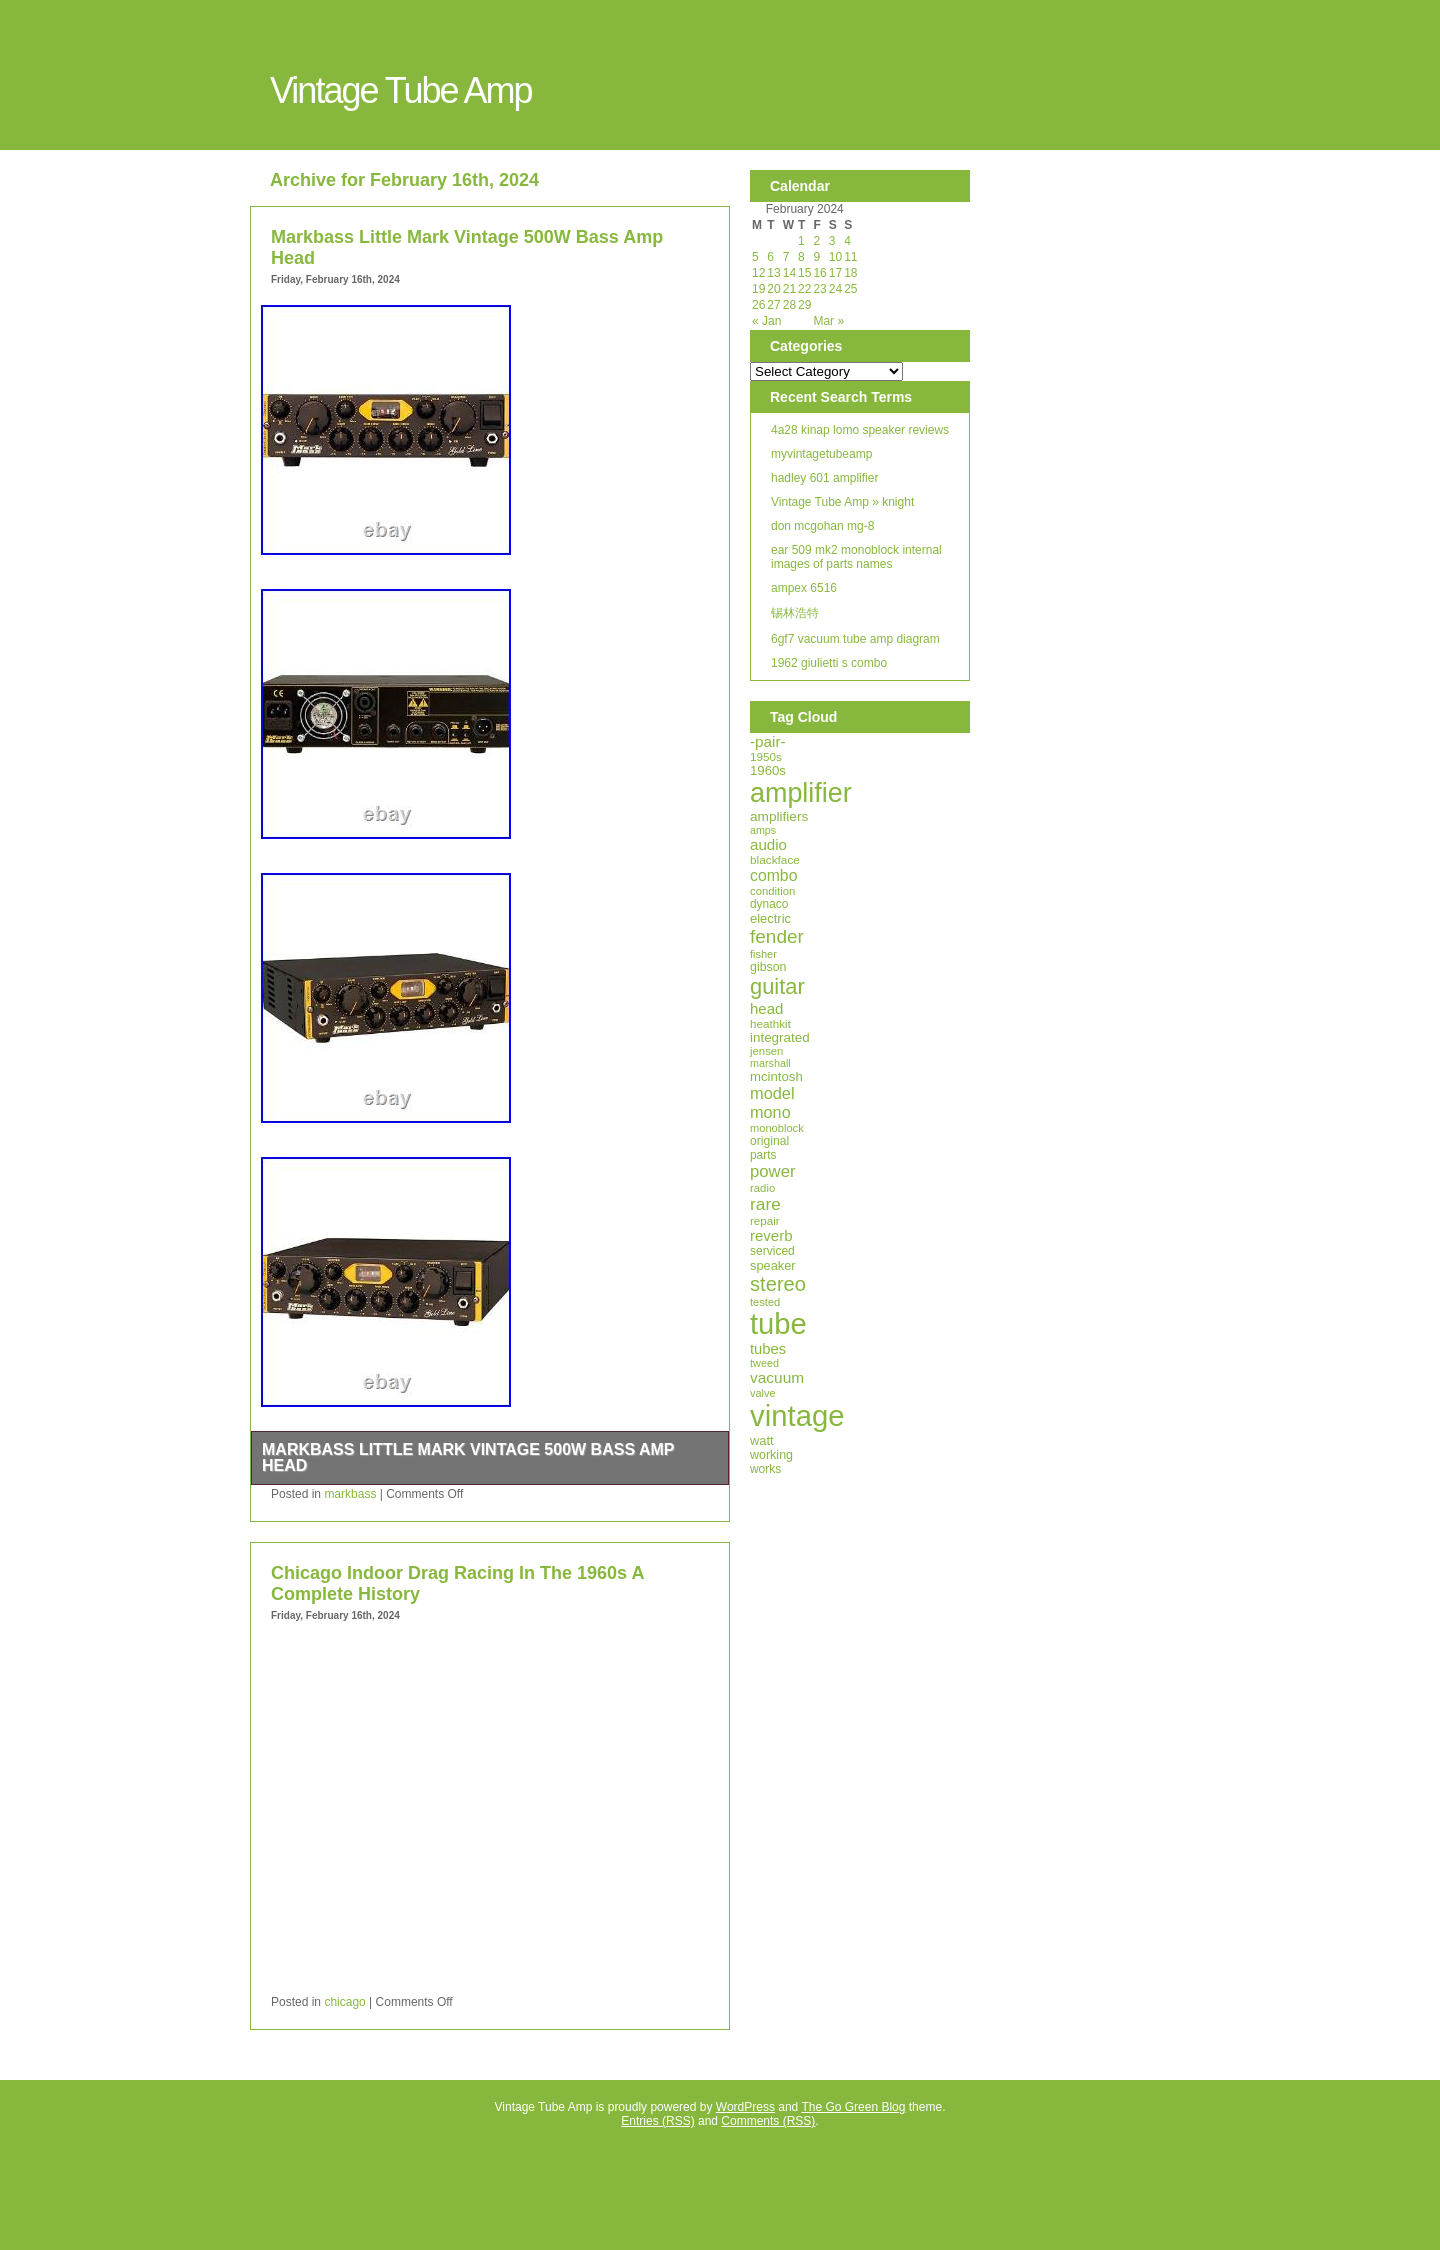 The width and height of the screenshot is (1440, 2250). Describe the element at coordinates (770, 1023) in the screenshot. I see `heathkit` at that location.